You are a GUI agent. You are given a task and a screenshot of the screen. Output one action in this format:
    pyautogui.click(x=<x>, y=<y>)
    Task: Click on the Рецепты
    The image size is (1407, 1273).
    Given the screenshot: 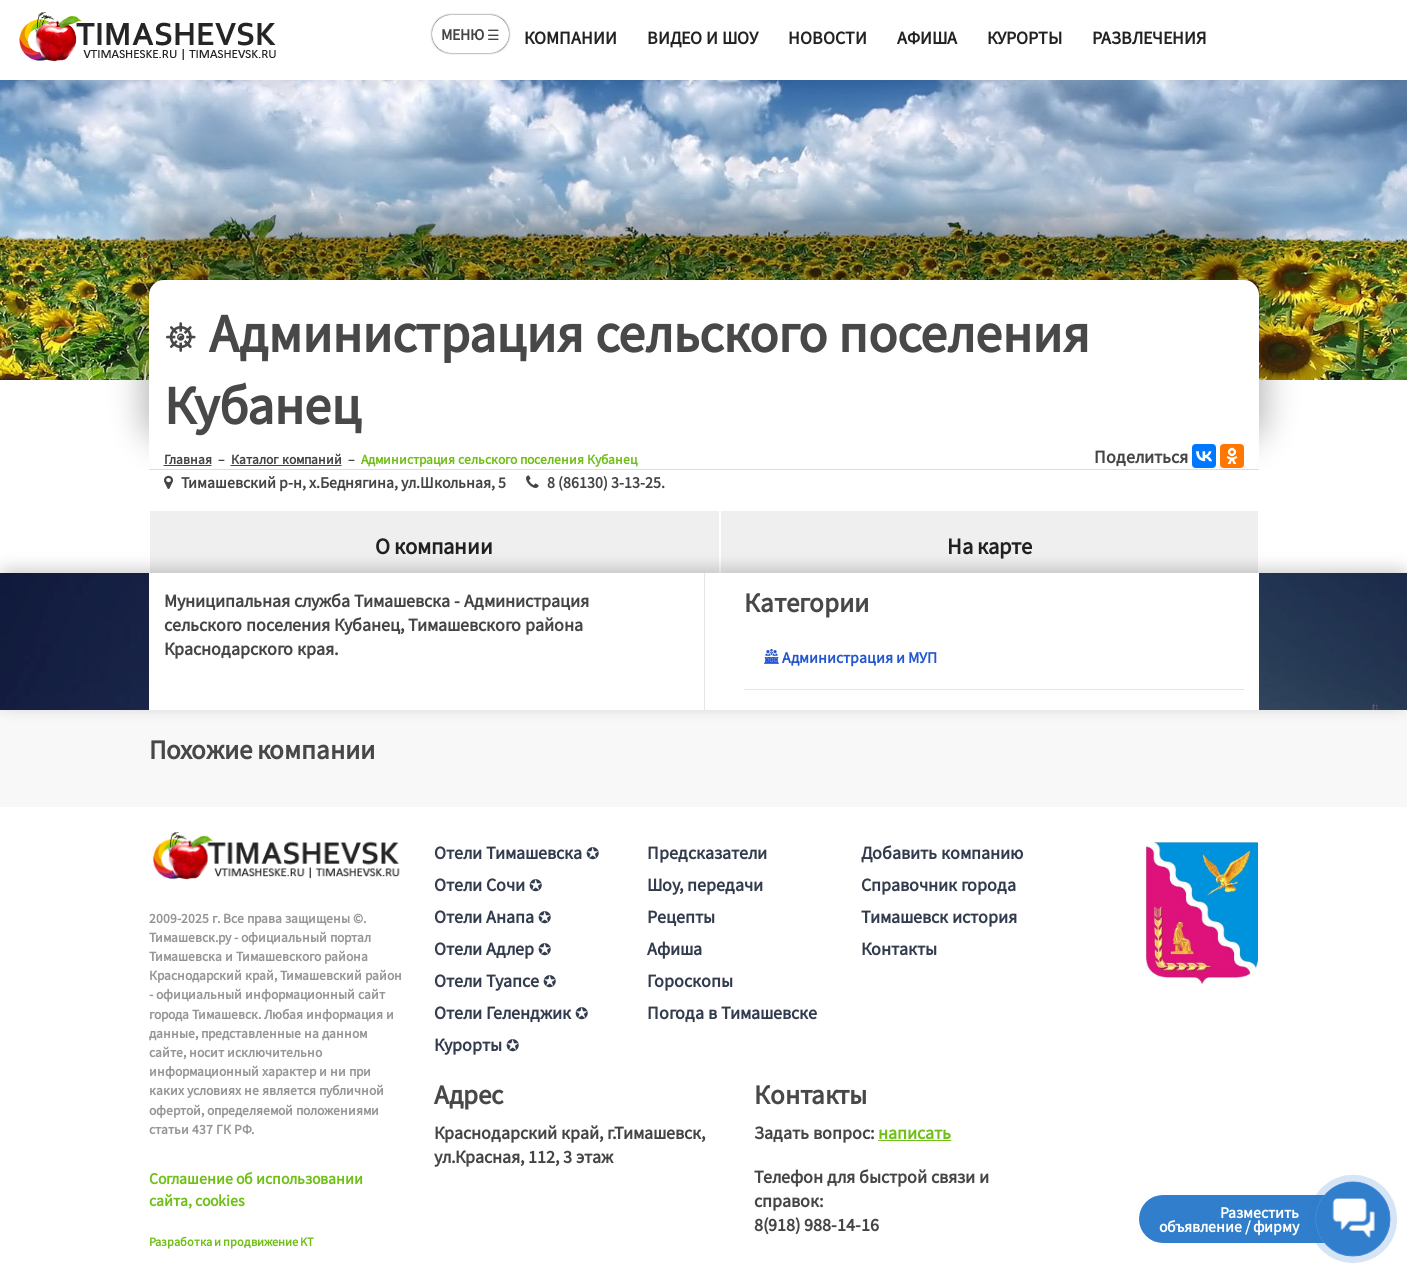 What is the action you would take?
    pyautogui.click(x=681, y=916)
    